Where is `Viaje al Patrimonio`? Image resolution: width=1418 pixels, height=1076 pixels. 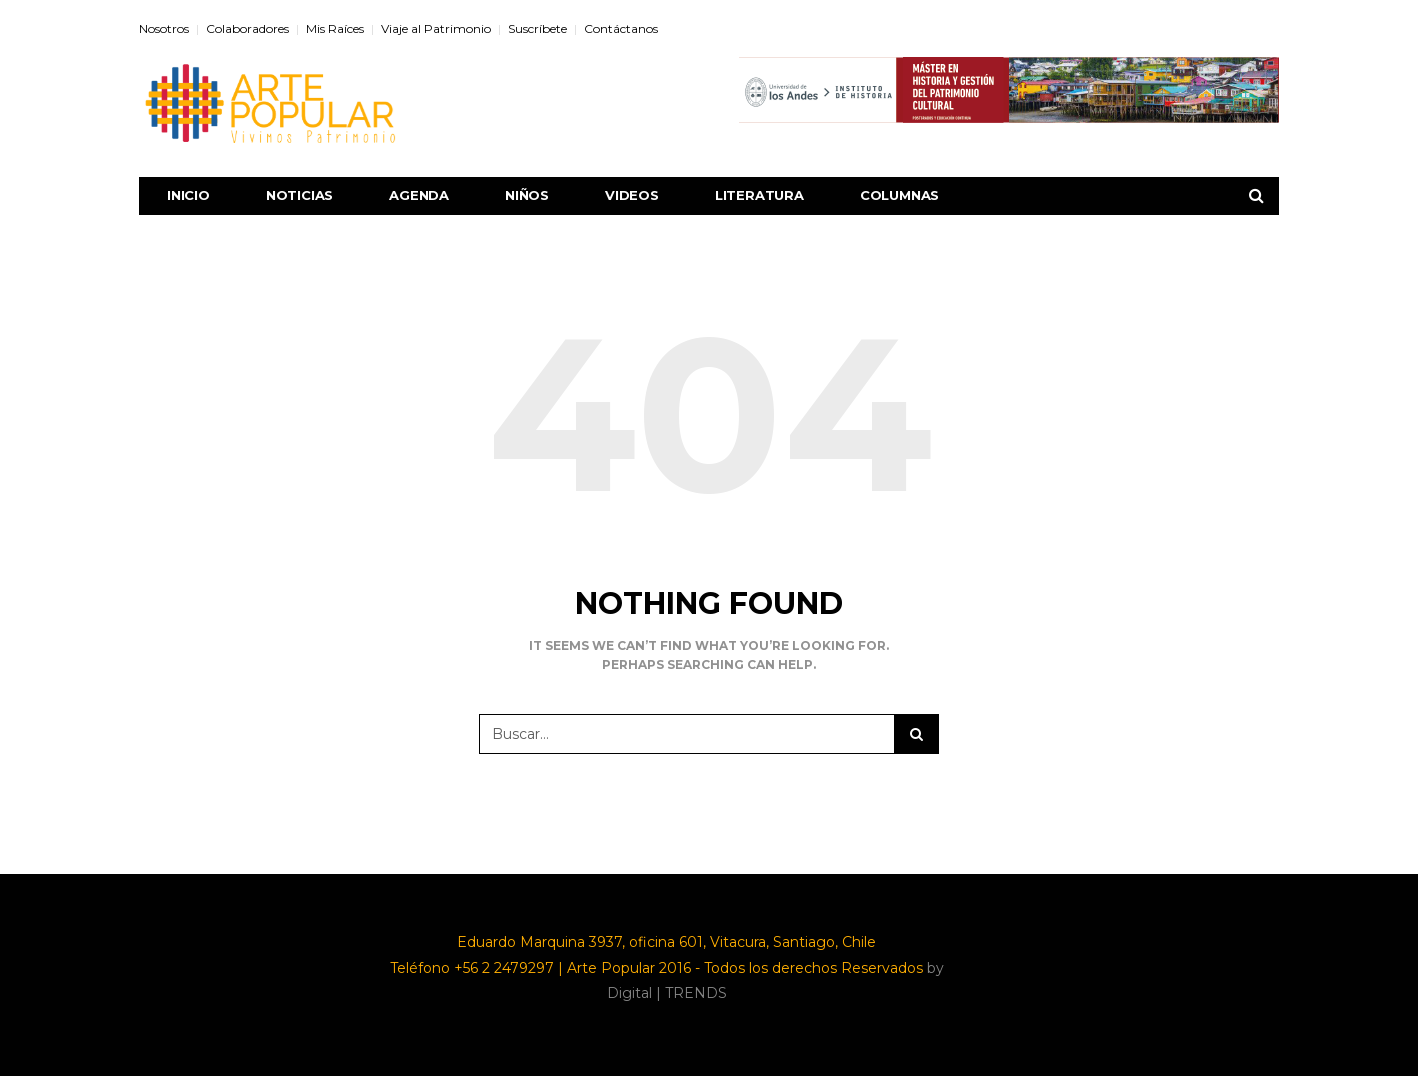
Viaje al Patrimonio is located at coordinates (436, 28).